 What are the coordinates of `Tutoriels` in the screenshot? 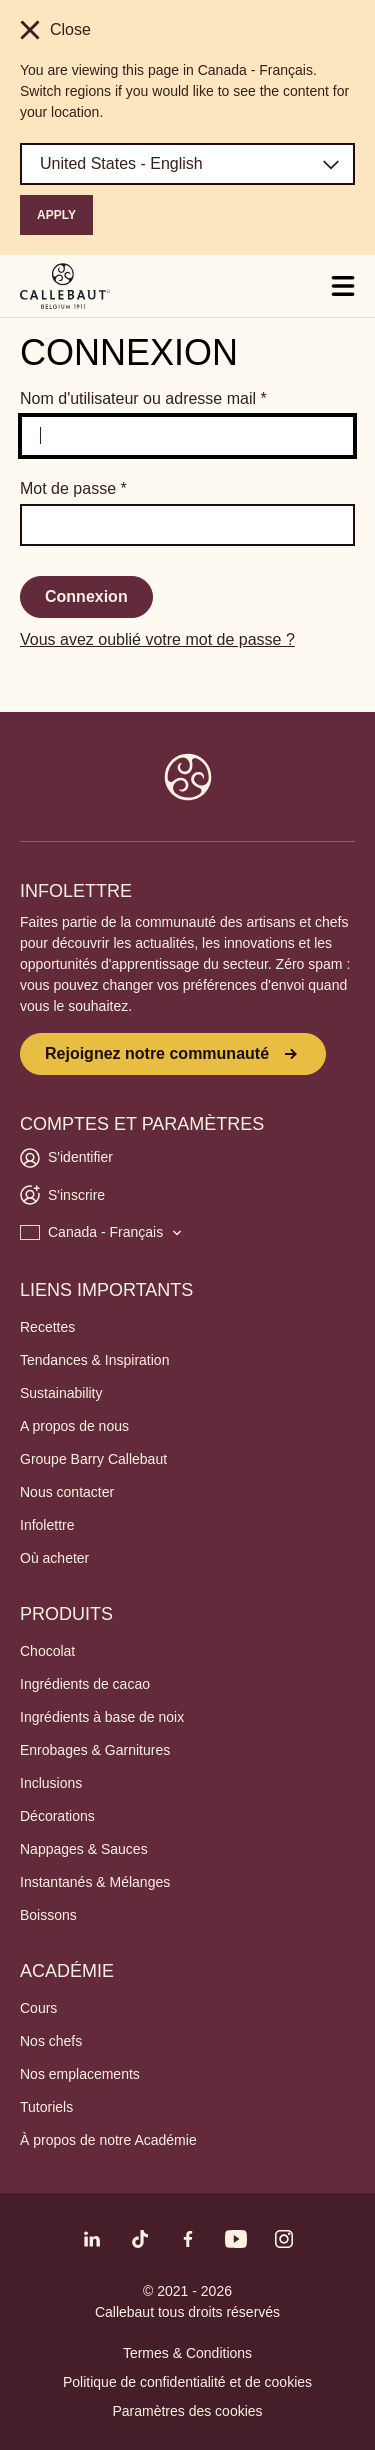 It's located at (46, 2107).